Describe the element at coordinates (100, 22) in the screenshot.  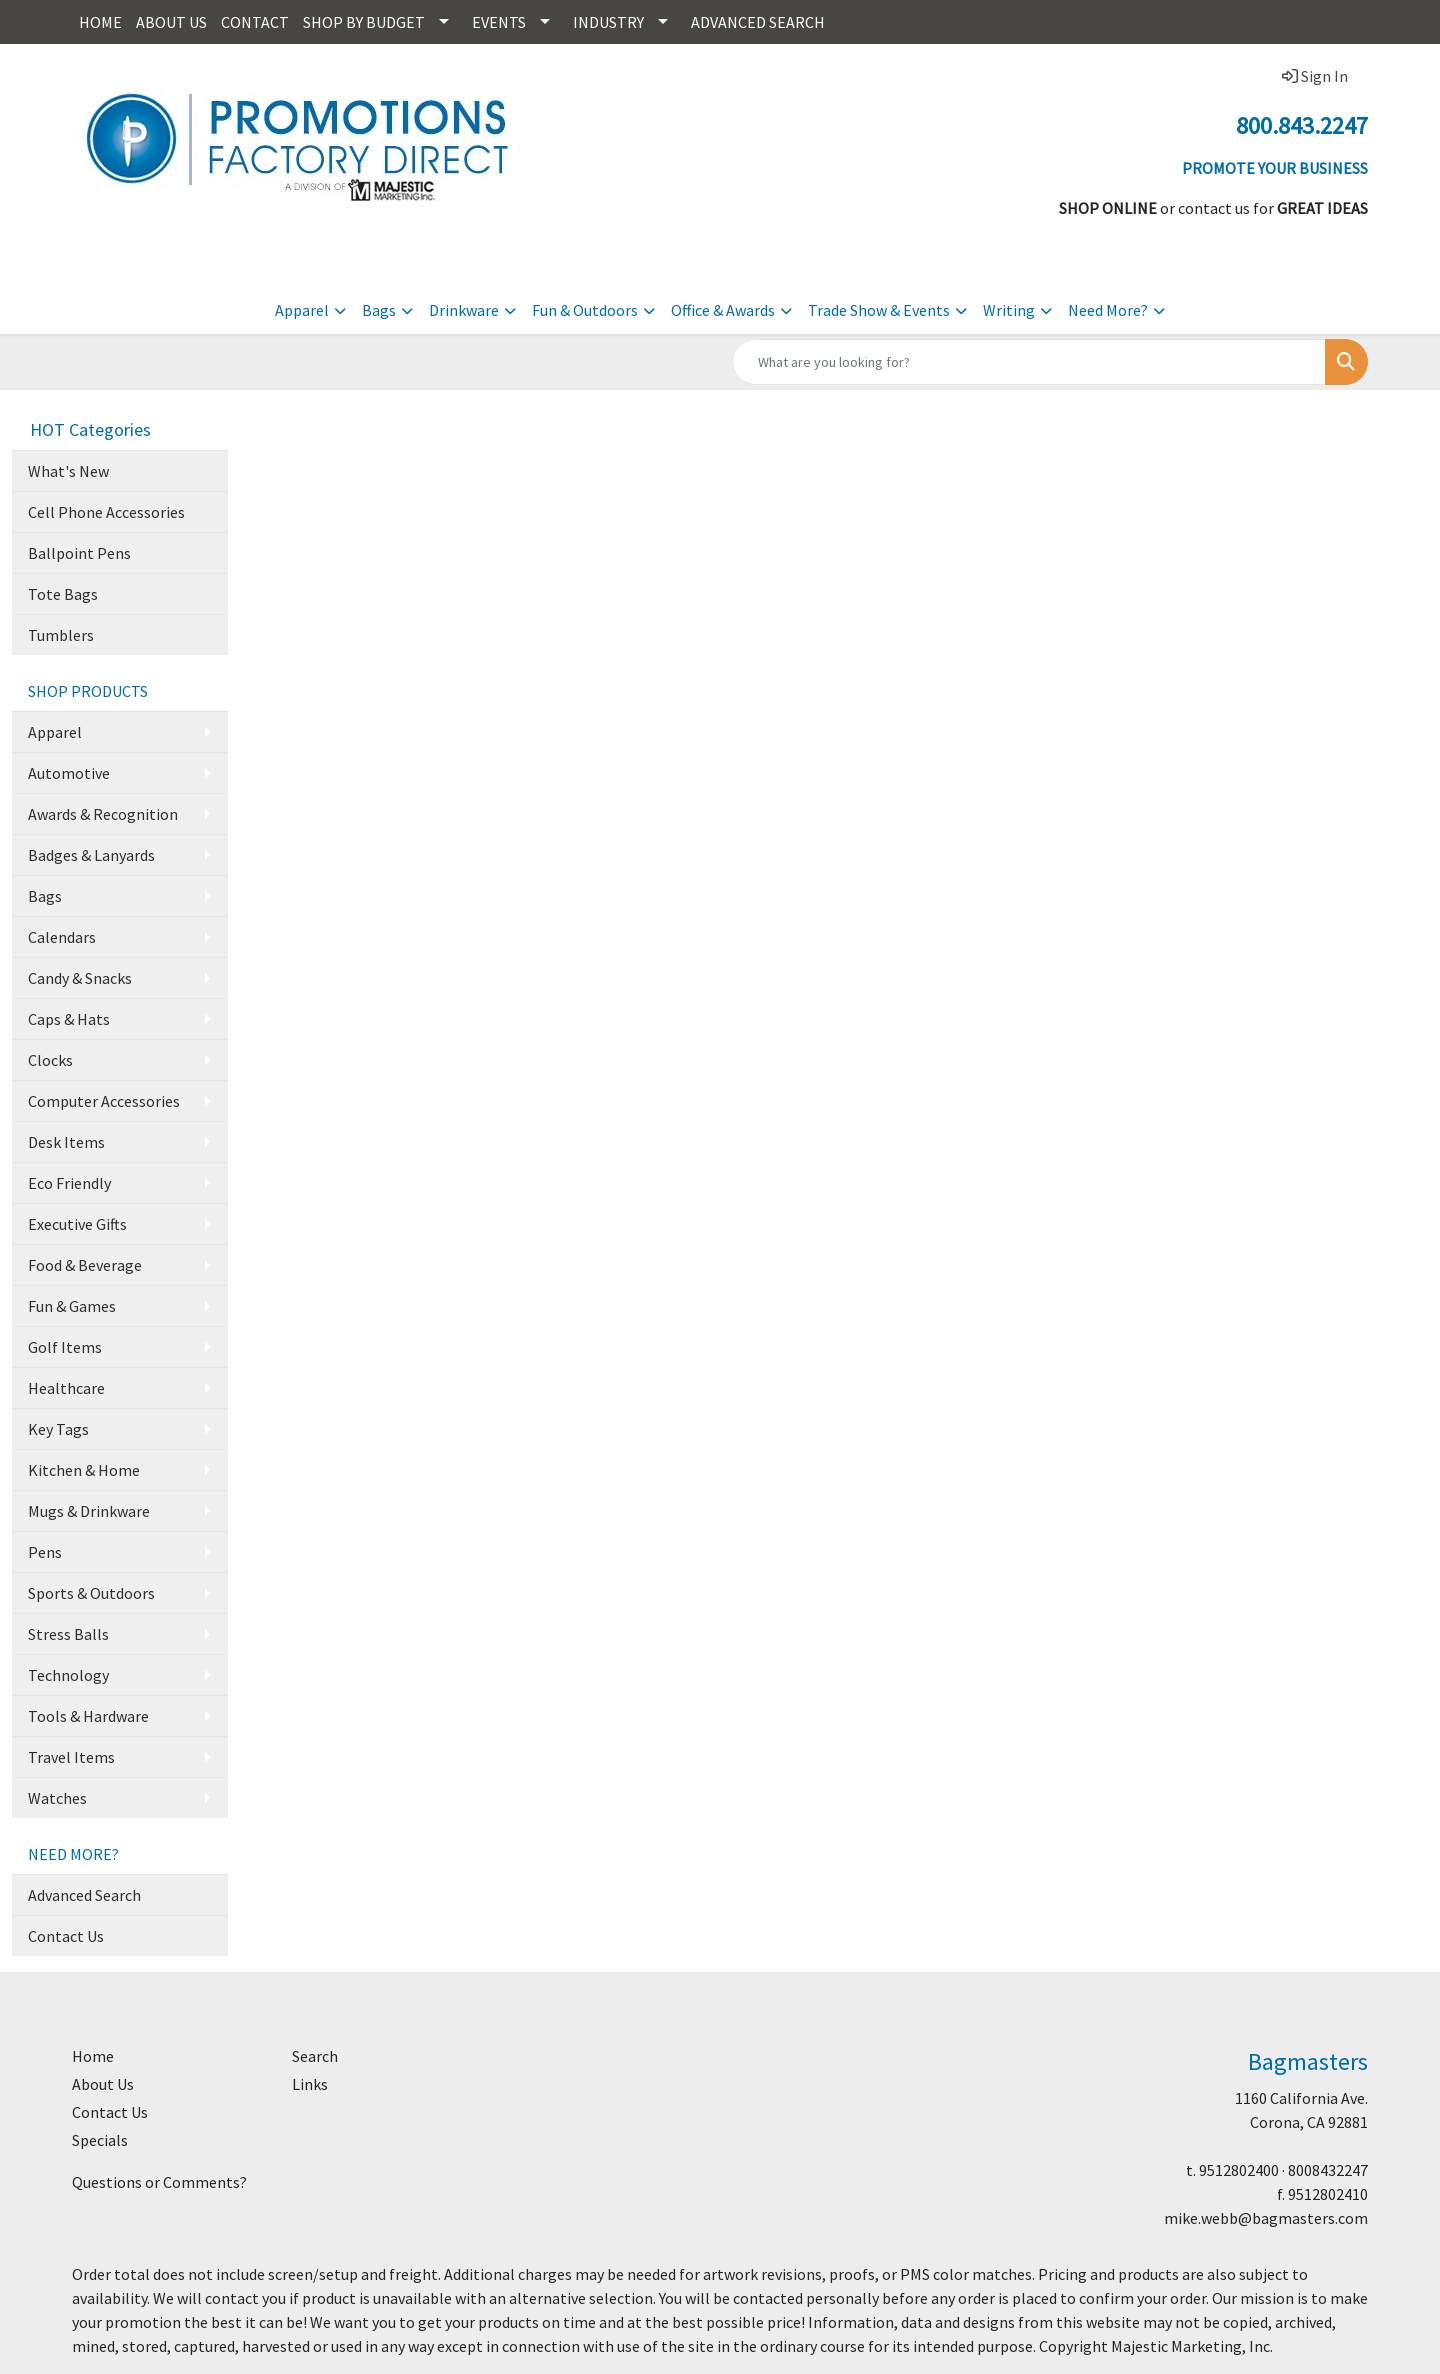
I see `HOME` at that location.